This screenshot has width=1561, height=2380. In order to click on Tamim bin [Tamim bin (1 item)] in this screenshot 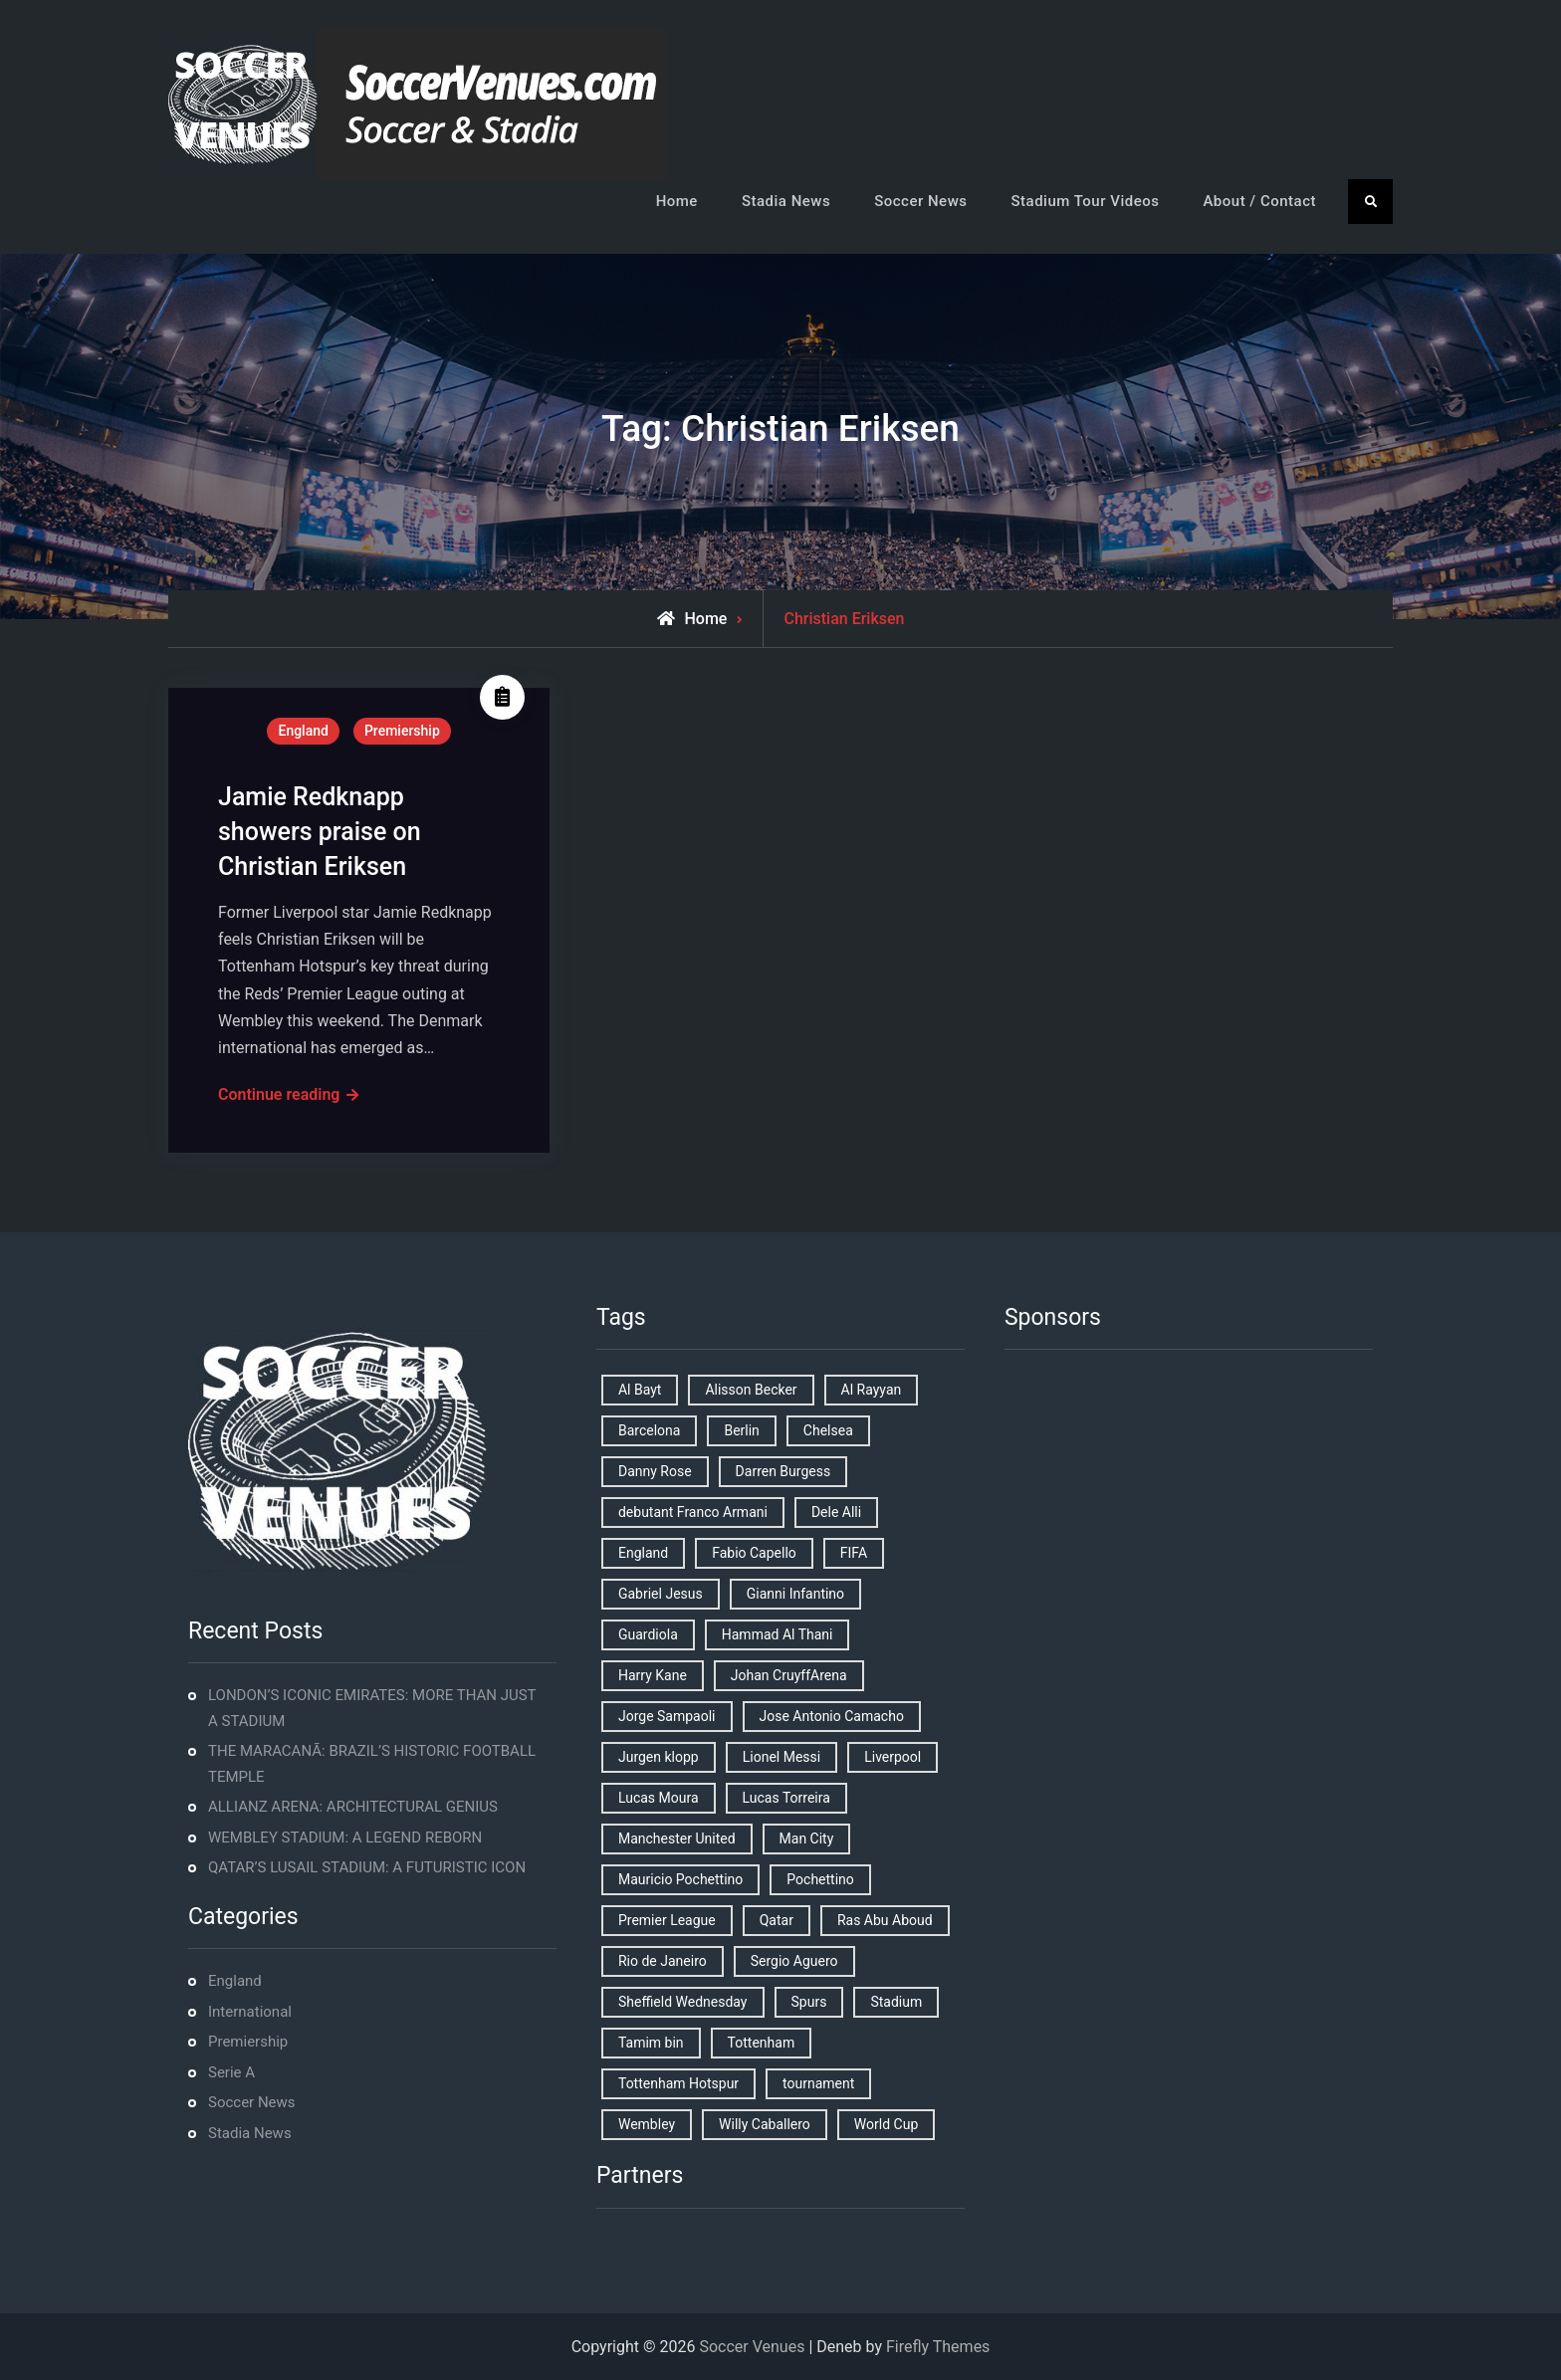, I will do `click(651, 2043)`.